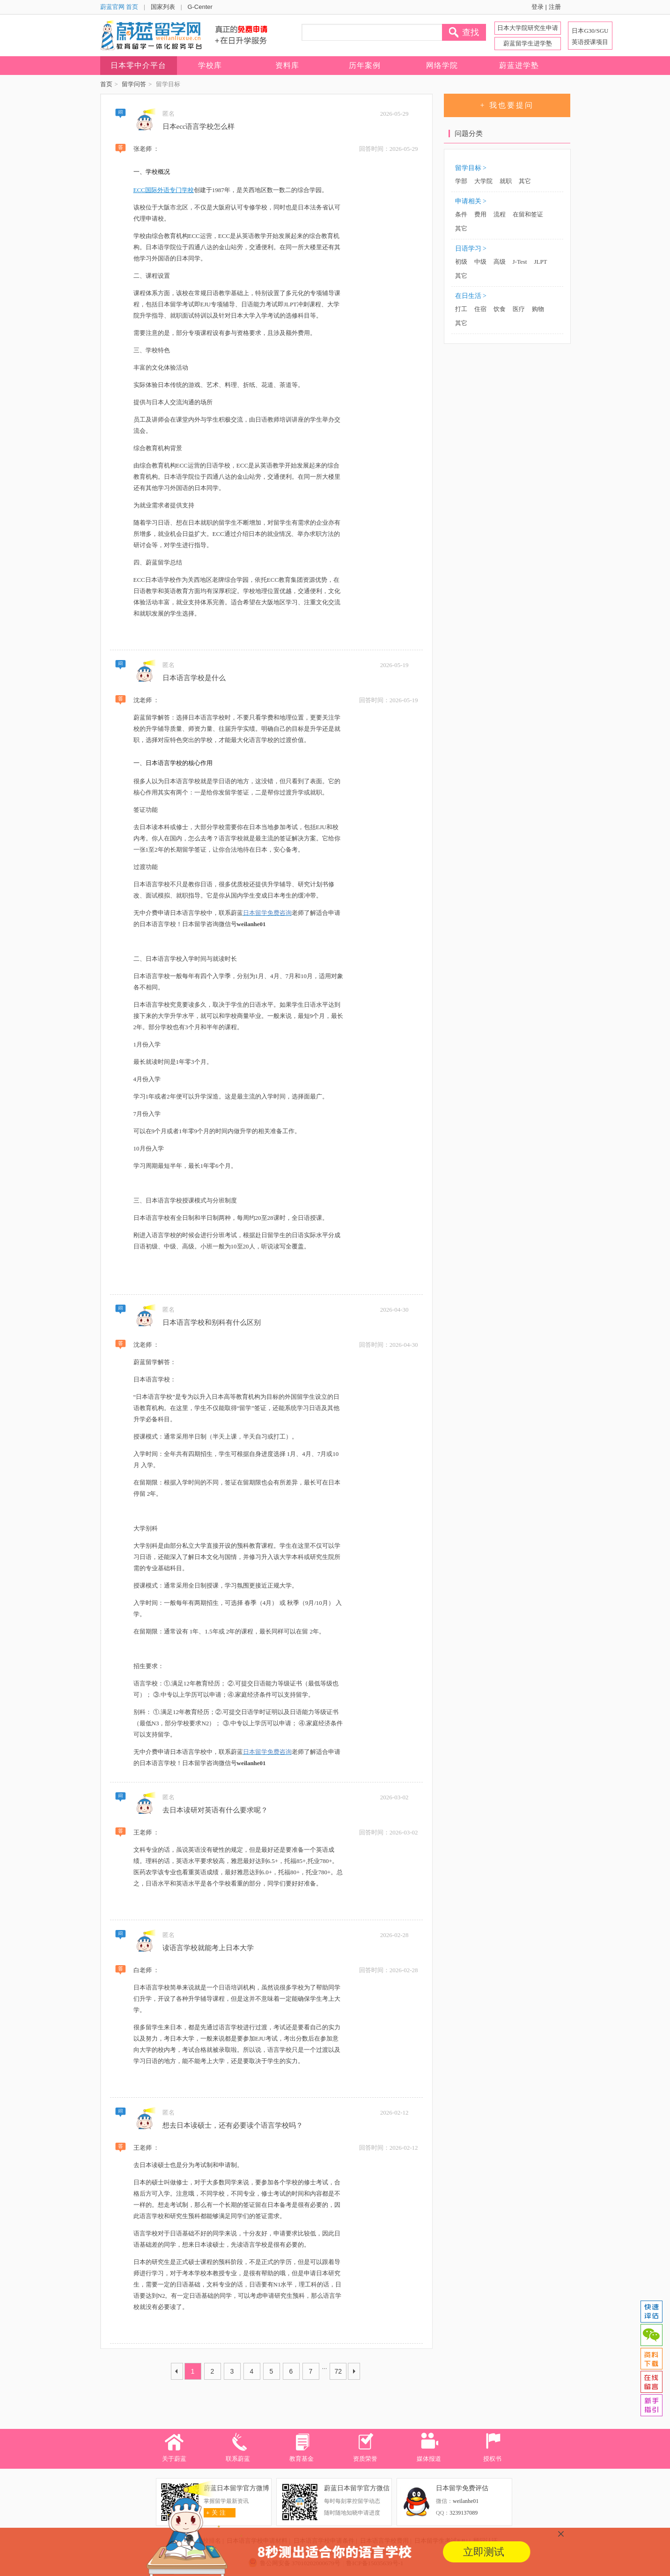 The height and width of the screenshot is (2576, 670). Describe the element at coordinates (540, 261) in the screenshot. I see `JLPT` at that location.